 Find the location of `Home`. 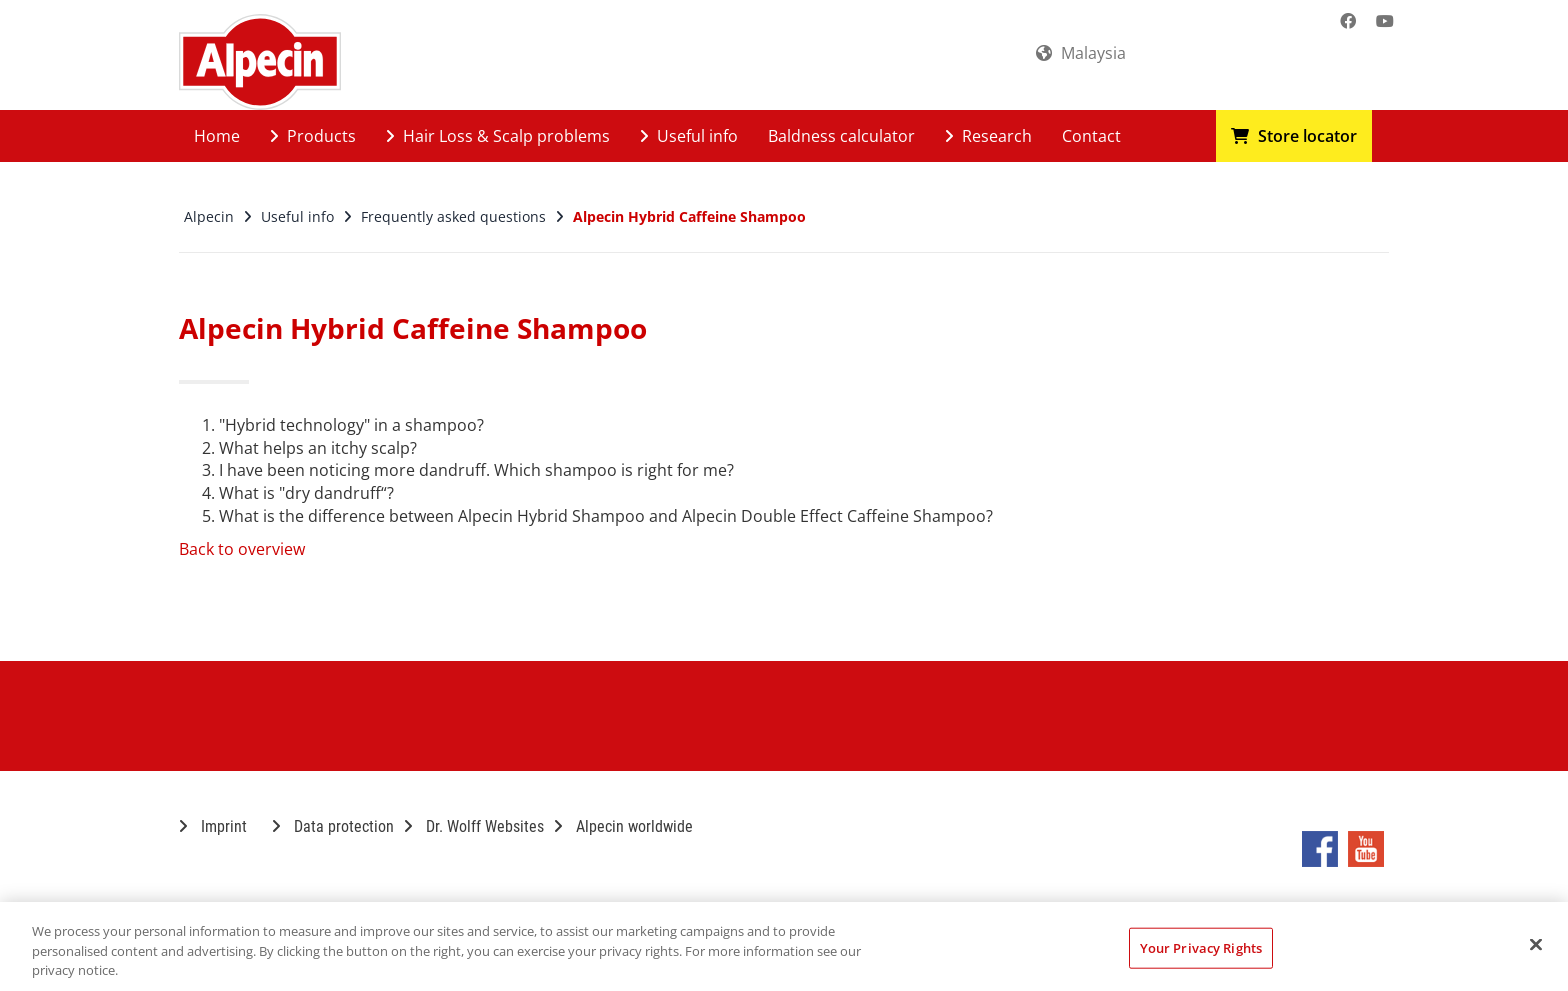

Home is located at coordinates (217, 136).